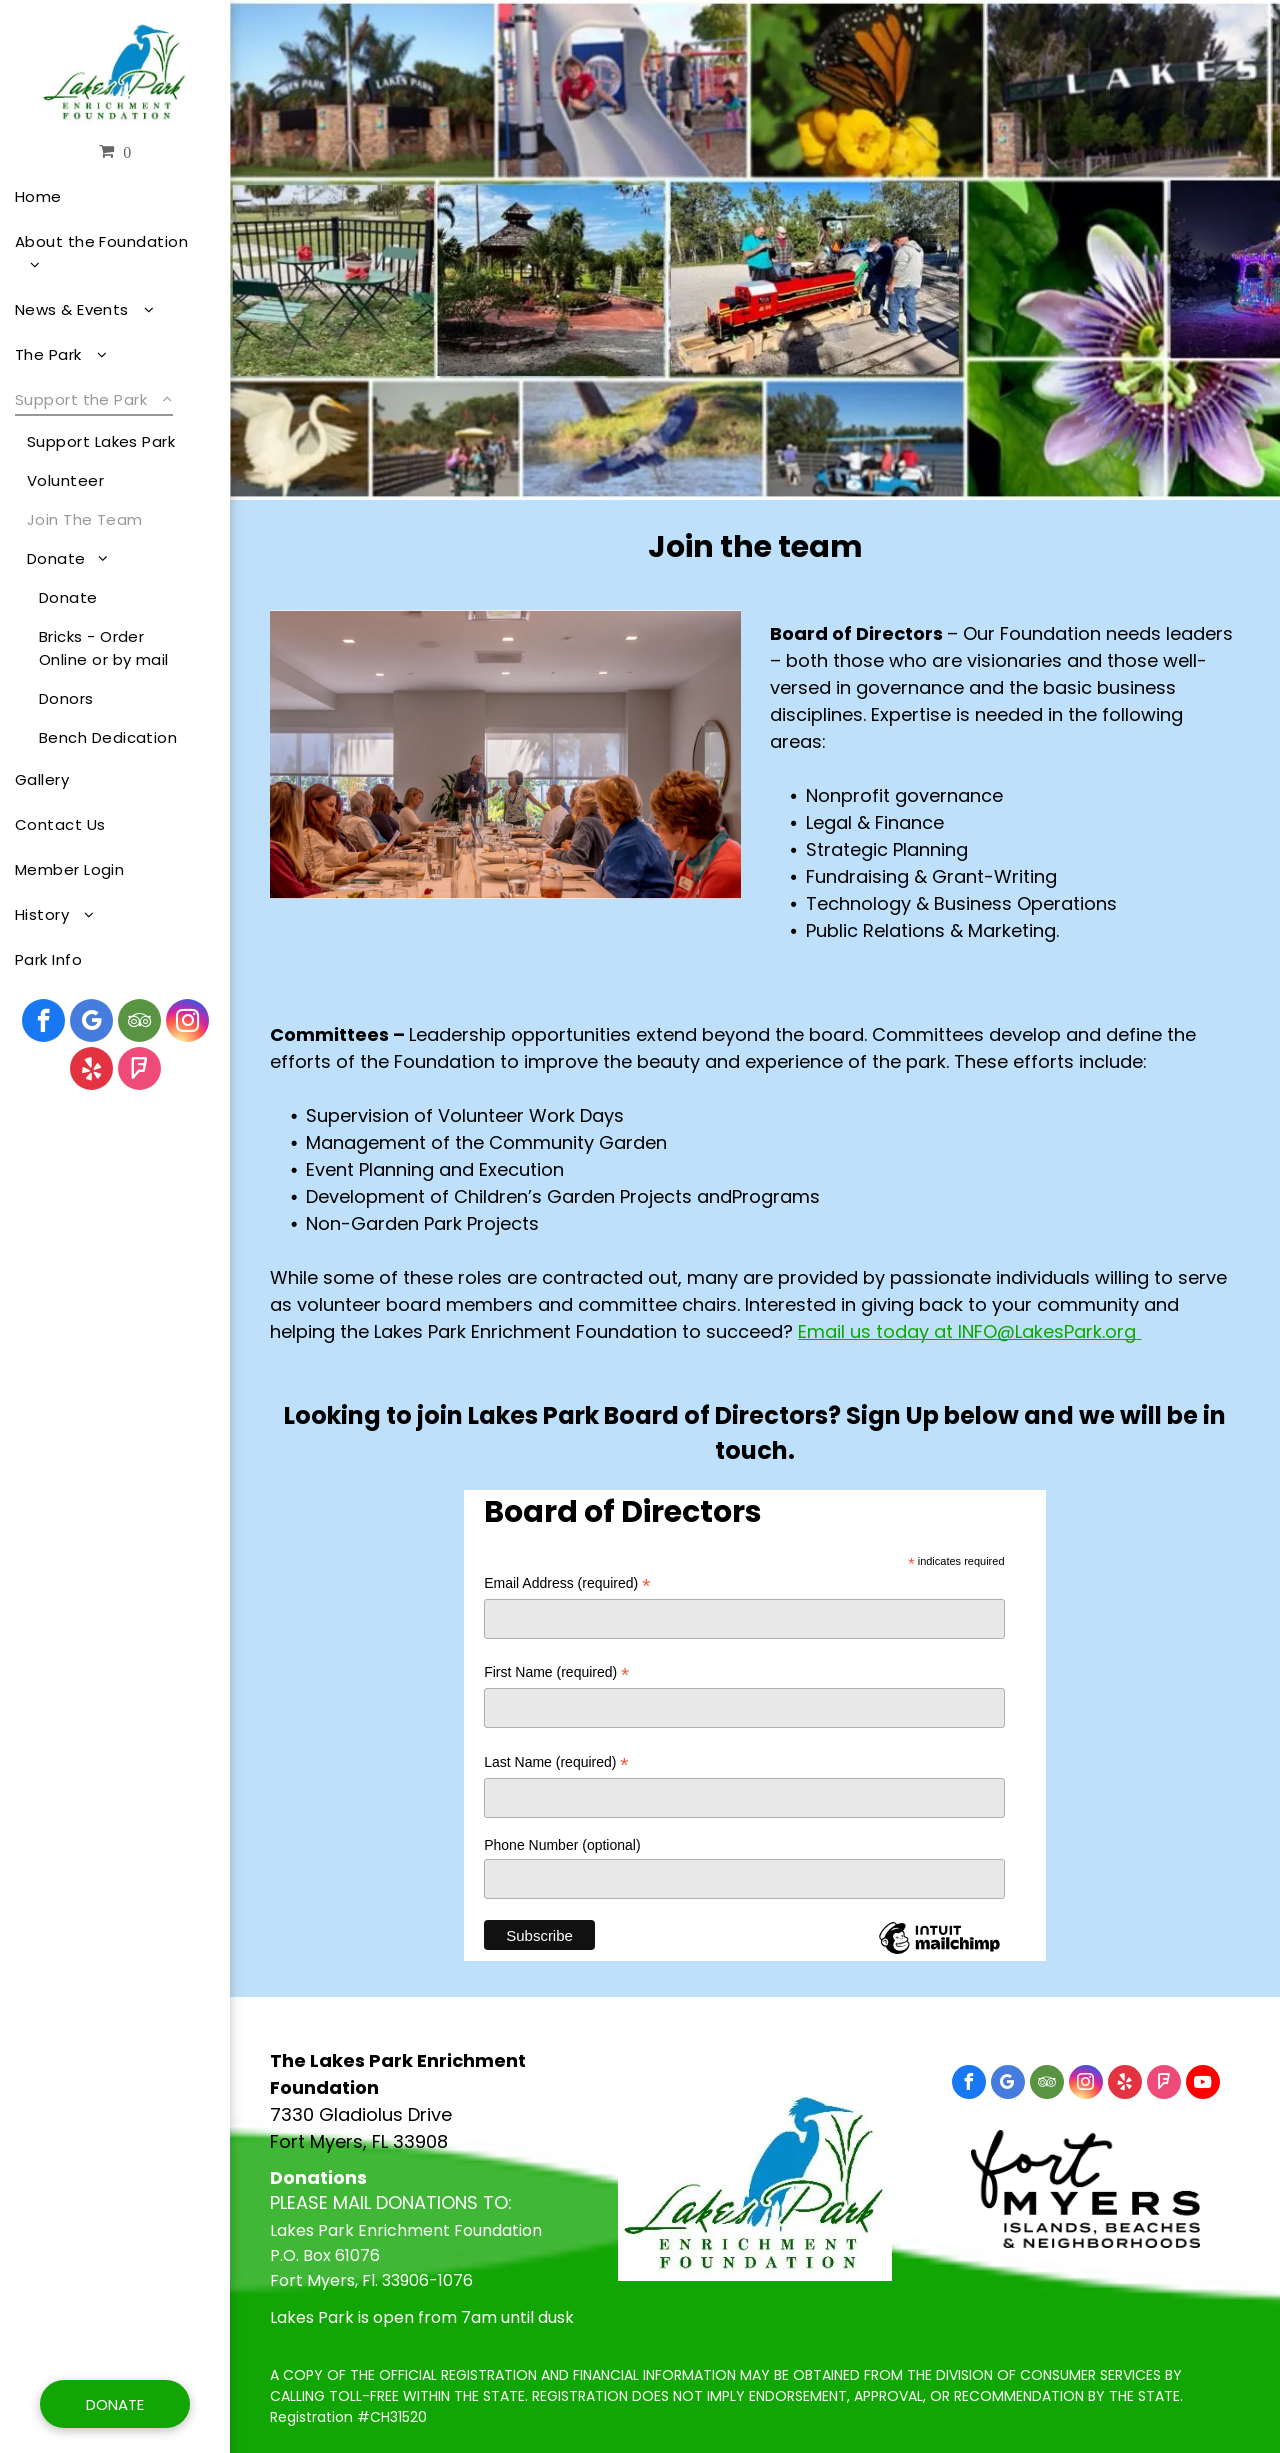 This screenshot has width=1280, height=2453. What do you see at coordinates (139, 1023) in the screenshot?
I see `[tripadvisor]` at bounding box center [139, 1023].